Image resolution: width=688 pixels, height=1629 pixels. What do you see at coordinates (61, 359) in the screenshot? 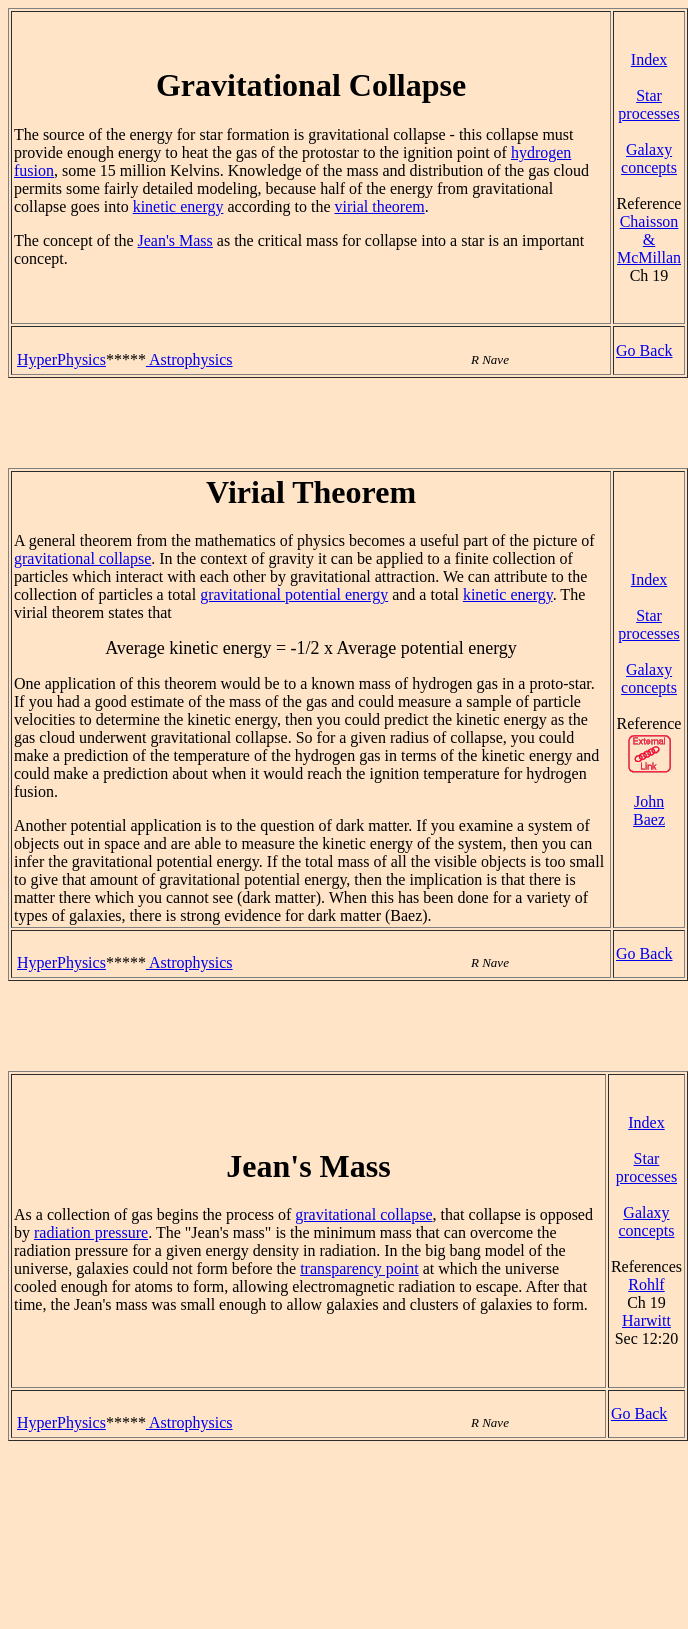
I see `HyperPhysics` at bounding box center [61, 359].